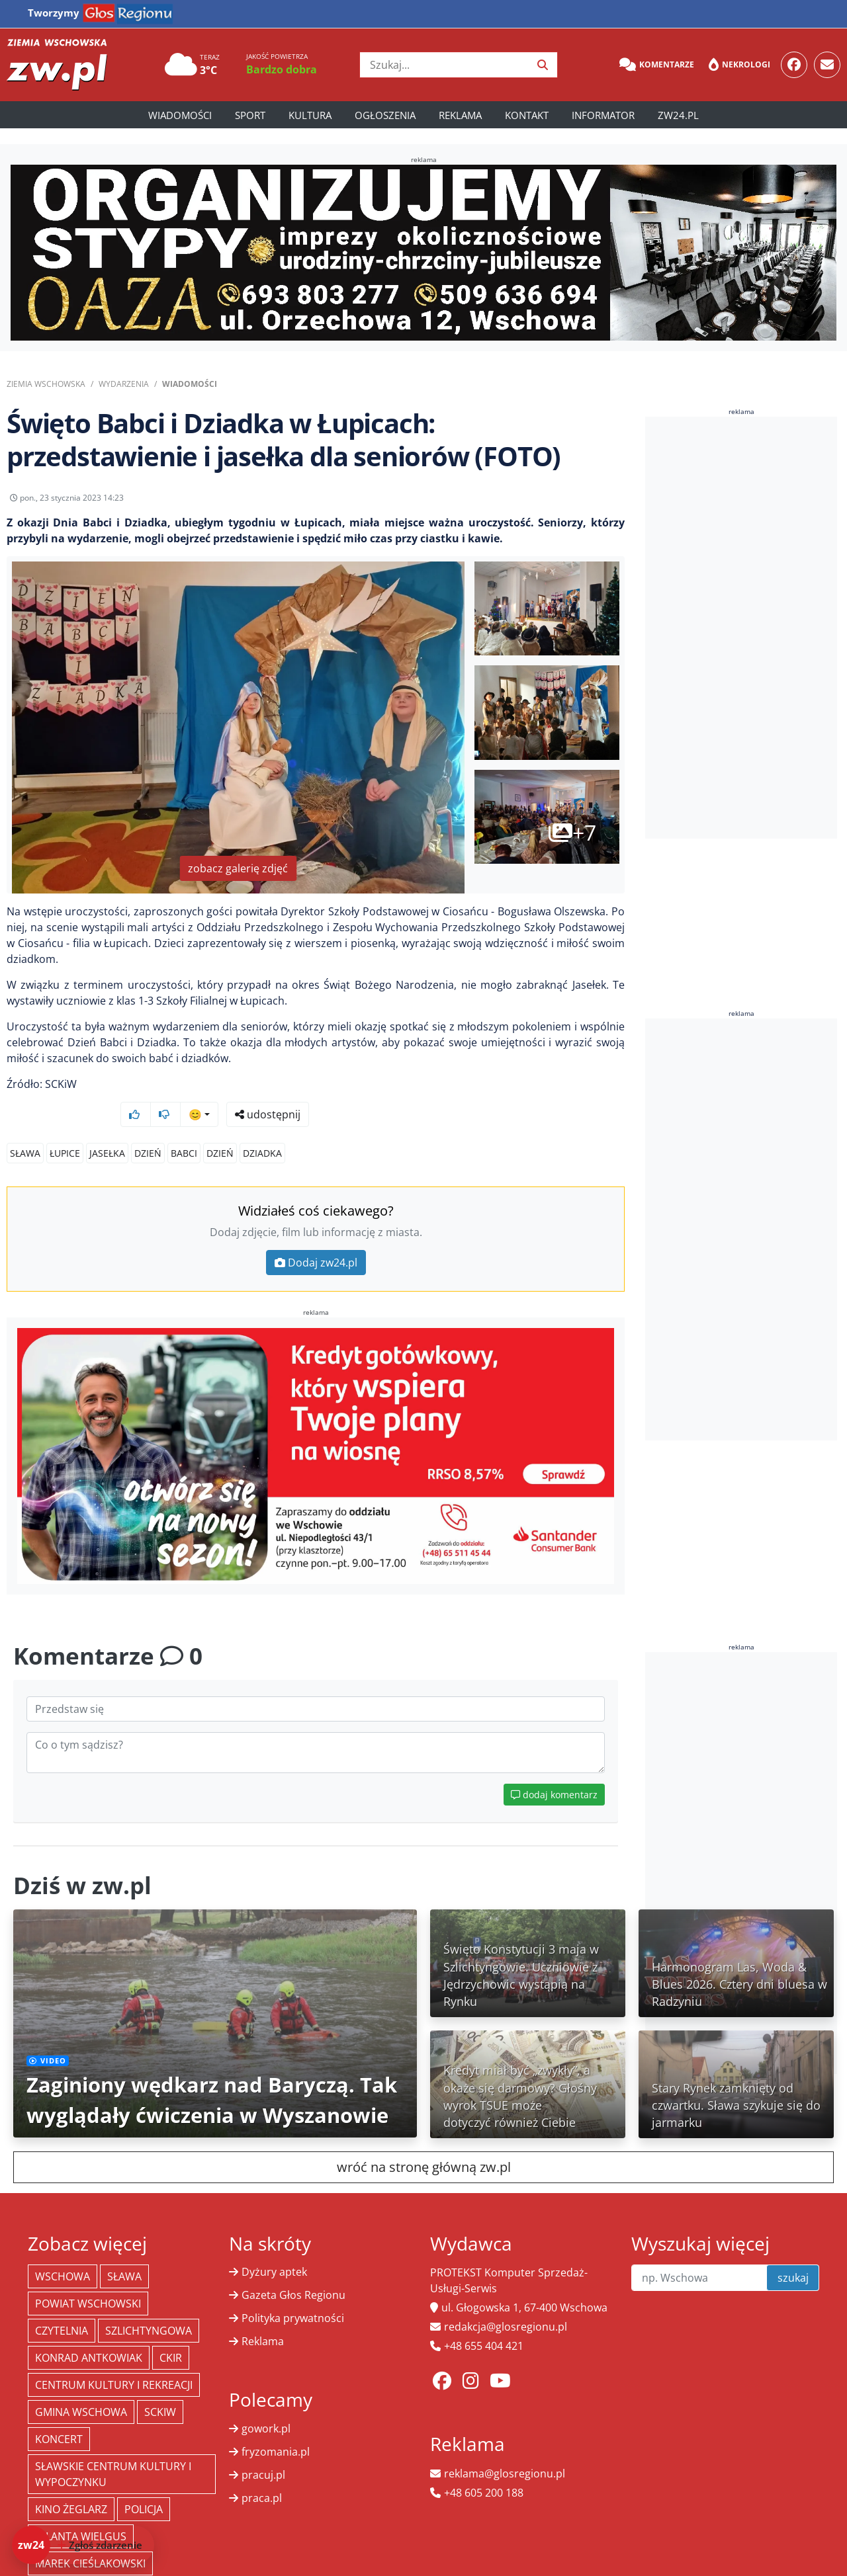 The image size is (847, 2576). I want to click on koncert, so click(59, 2414).